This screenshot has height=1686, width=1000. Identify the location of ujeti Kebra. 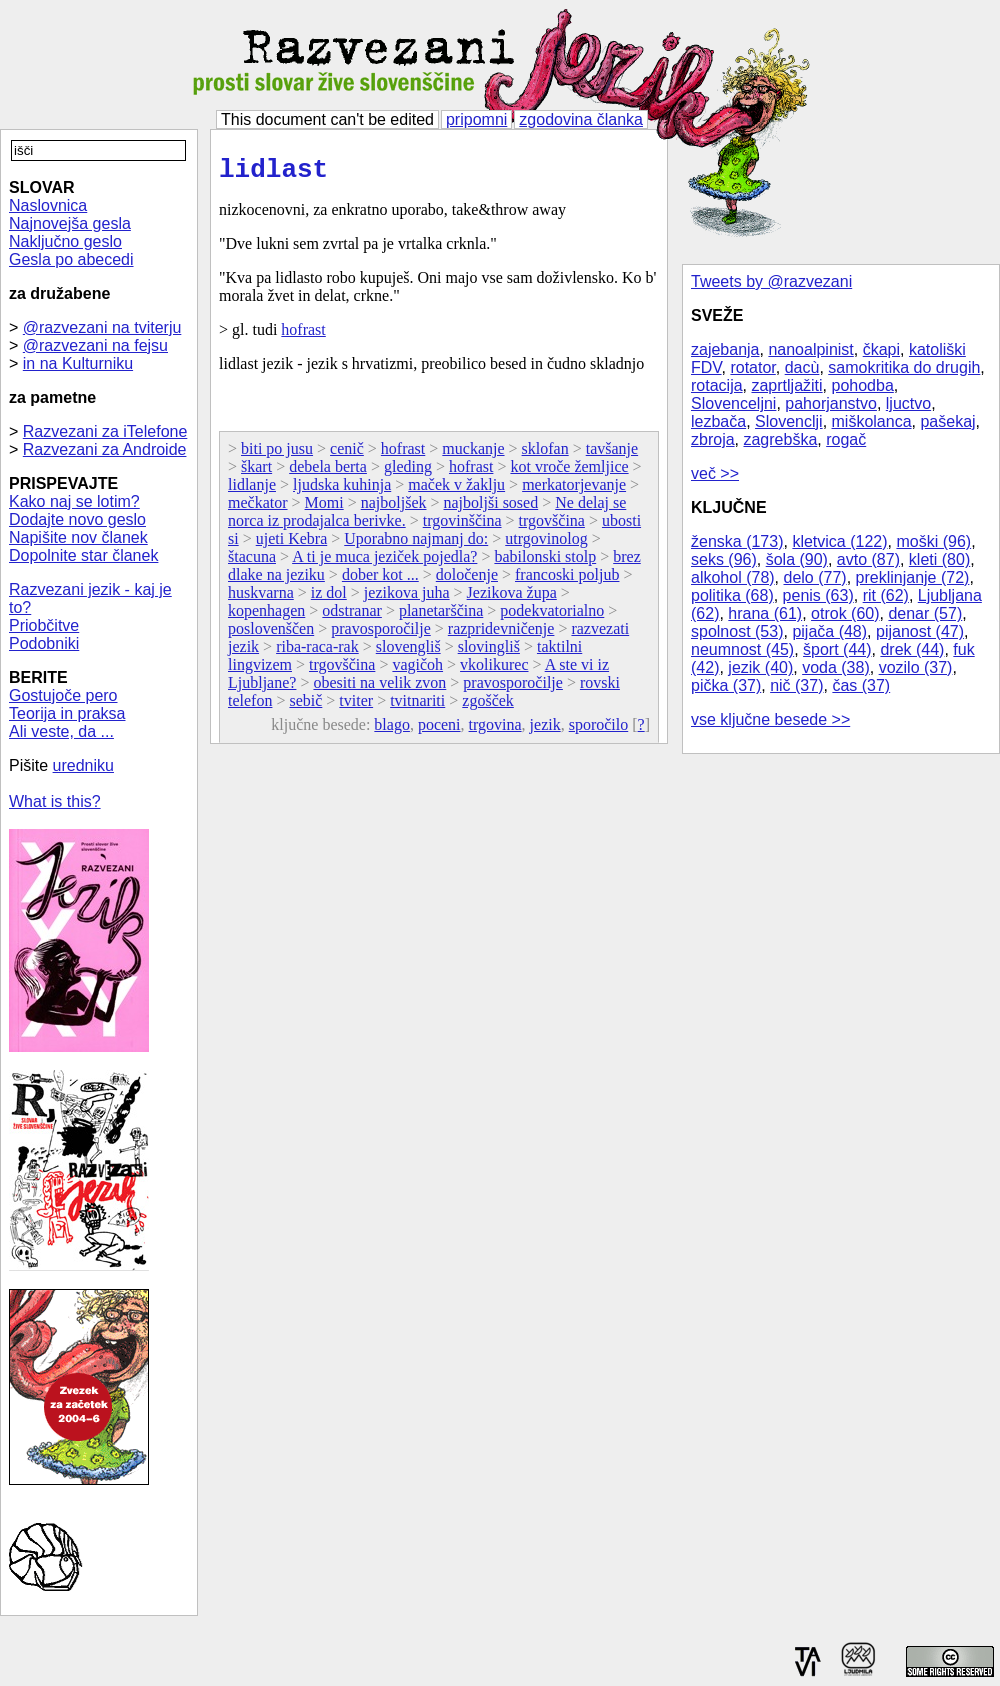
(292, 544).